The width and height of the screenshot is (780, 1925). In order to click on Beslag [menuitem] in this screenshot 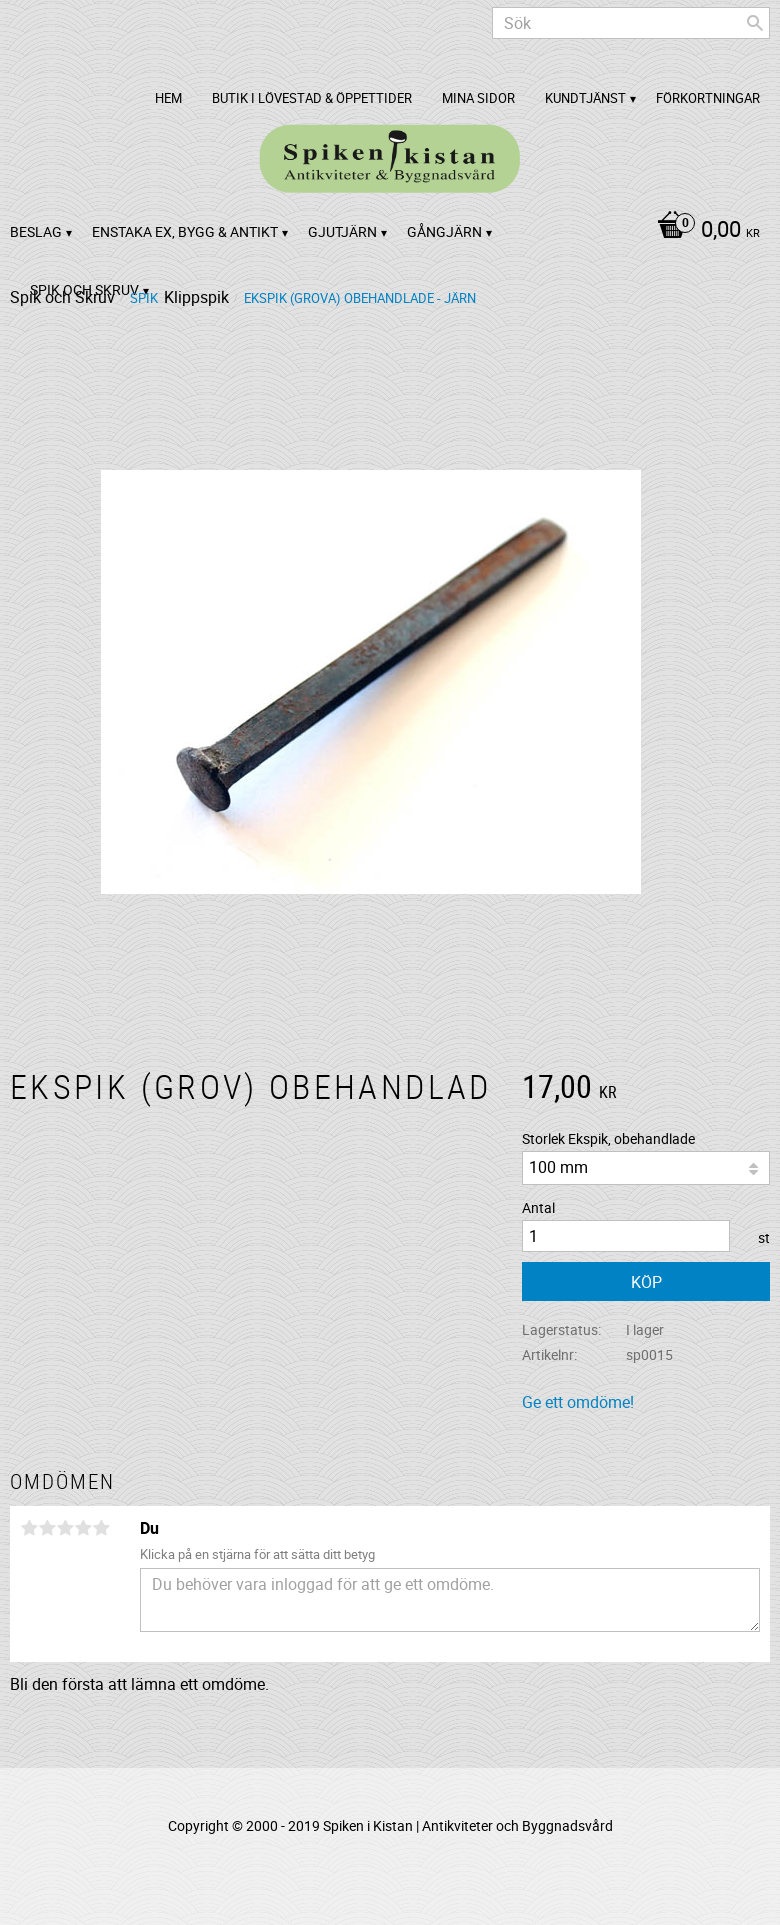, I will do `click(36, 231)`.